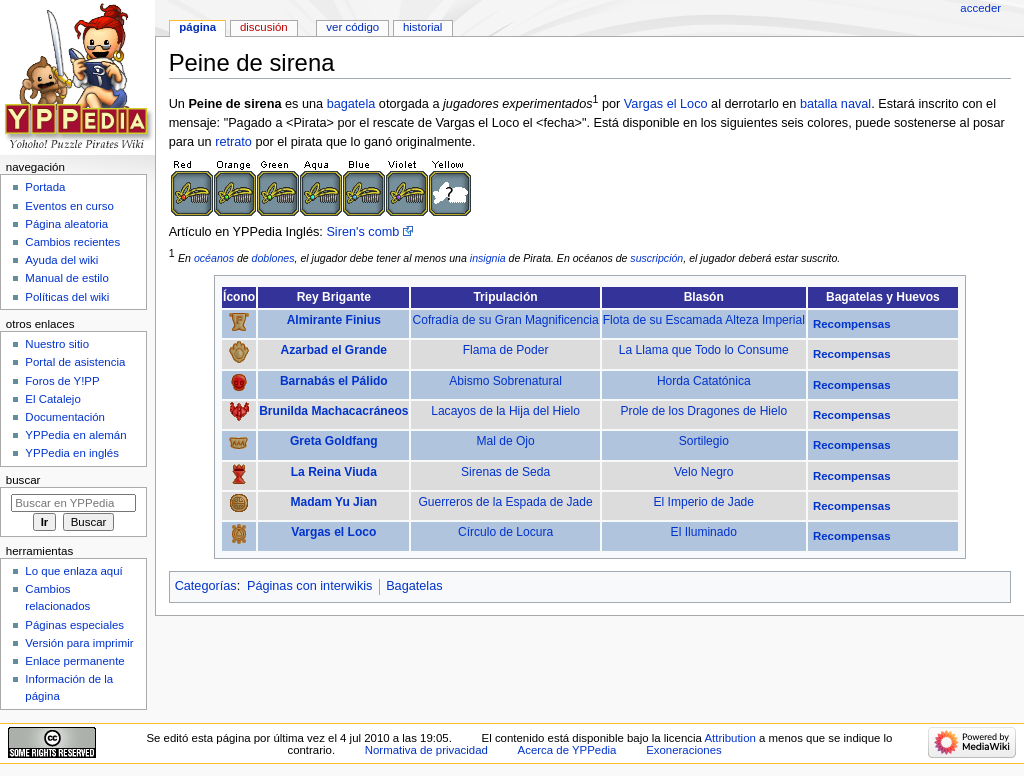 Image resolution: width=1024 pixels, height=776 pixels. I want to click on Cofradía de su Gran Magnificencia, so click(505, 320).